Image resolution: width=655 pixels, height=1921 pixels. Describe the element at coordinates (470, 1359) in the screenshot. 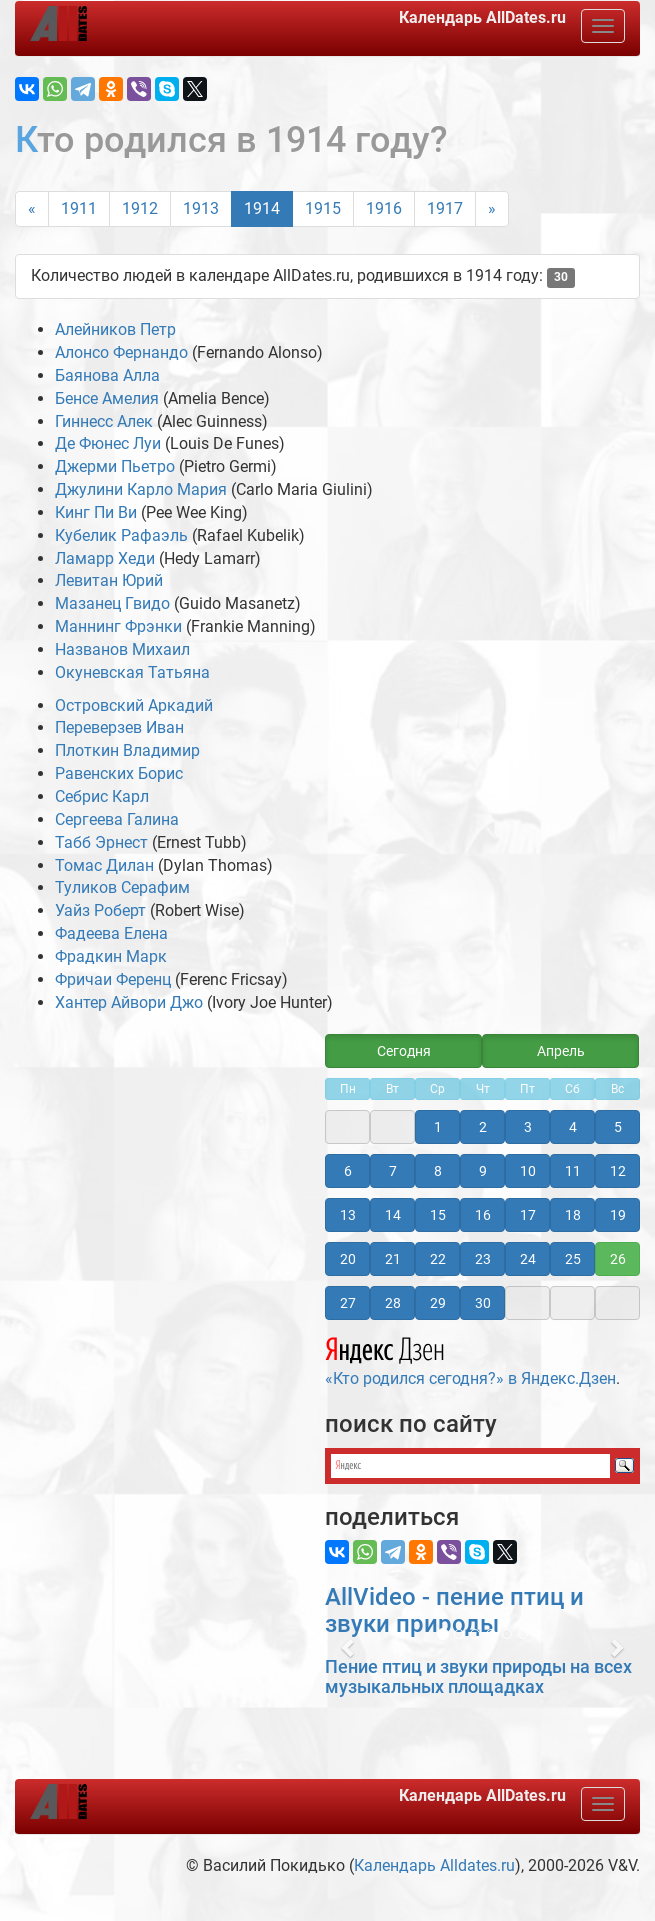

I see `«Кто родился сегодня?» в Яндекс.Дзен` at that location.